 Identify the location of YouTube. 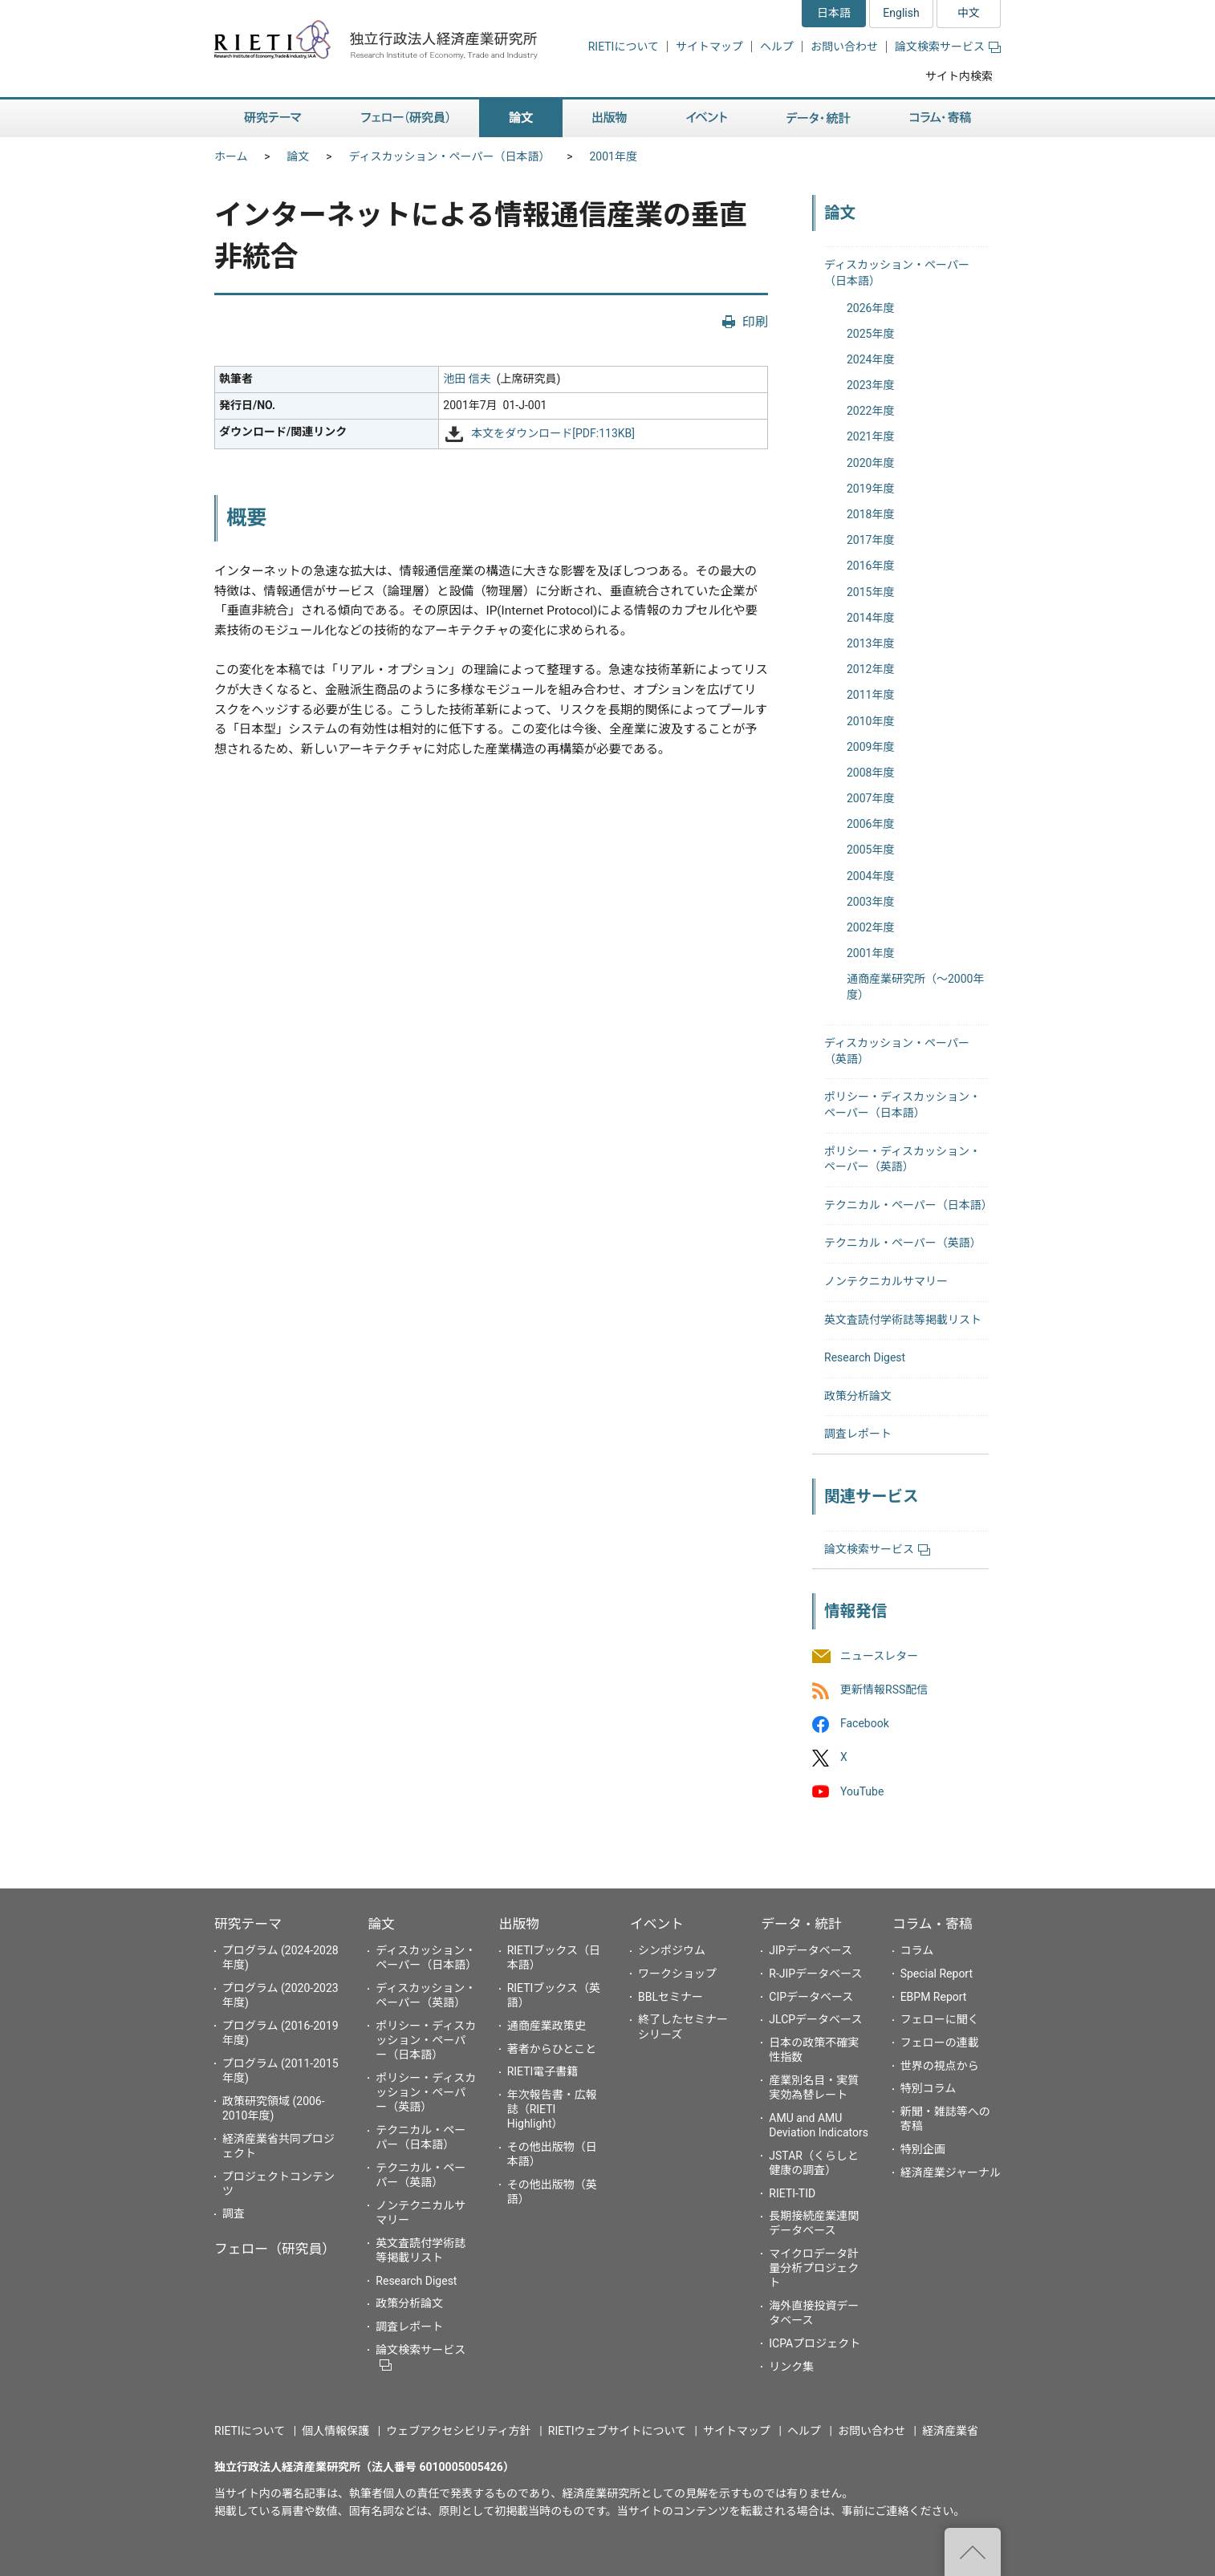
(862, 1791).